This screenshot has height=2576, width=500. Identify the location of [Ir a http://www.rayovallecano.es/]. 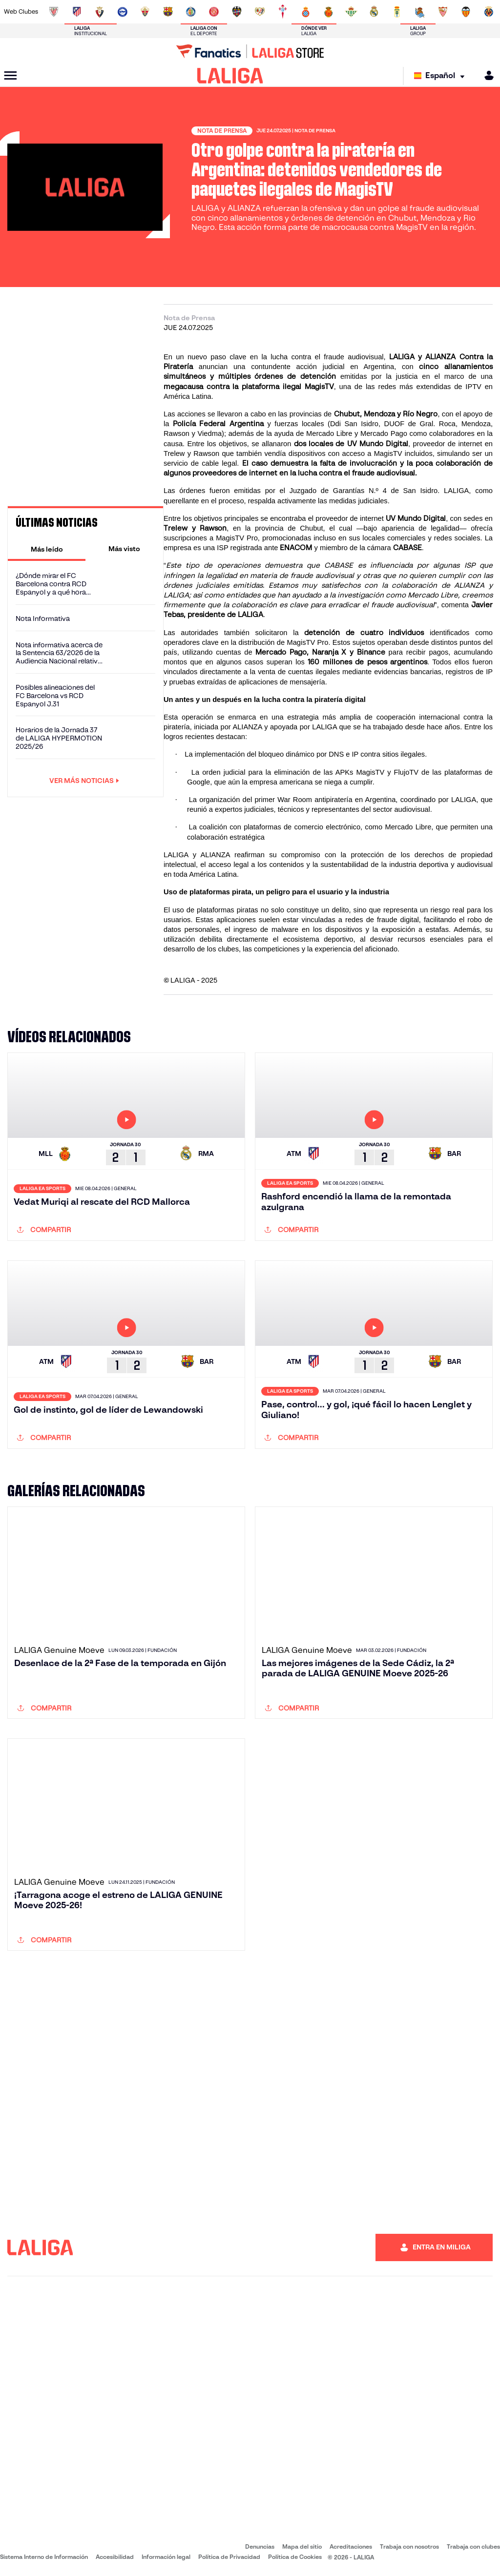
(259, 11).